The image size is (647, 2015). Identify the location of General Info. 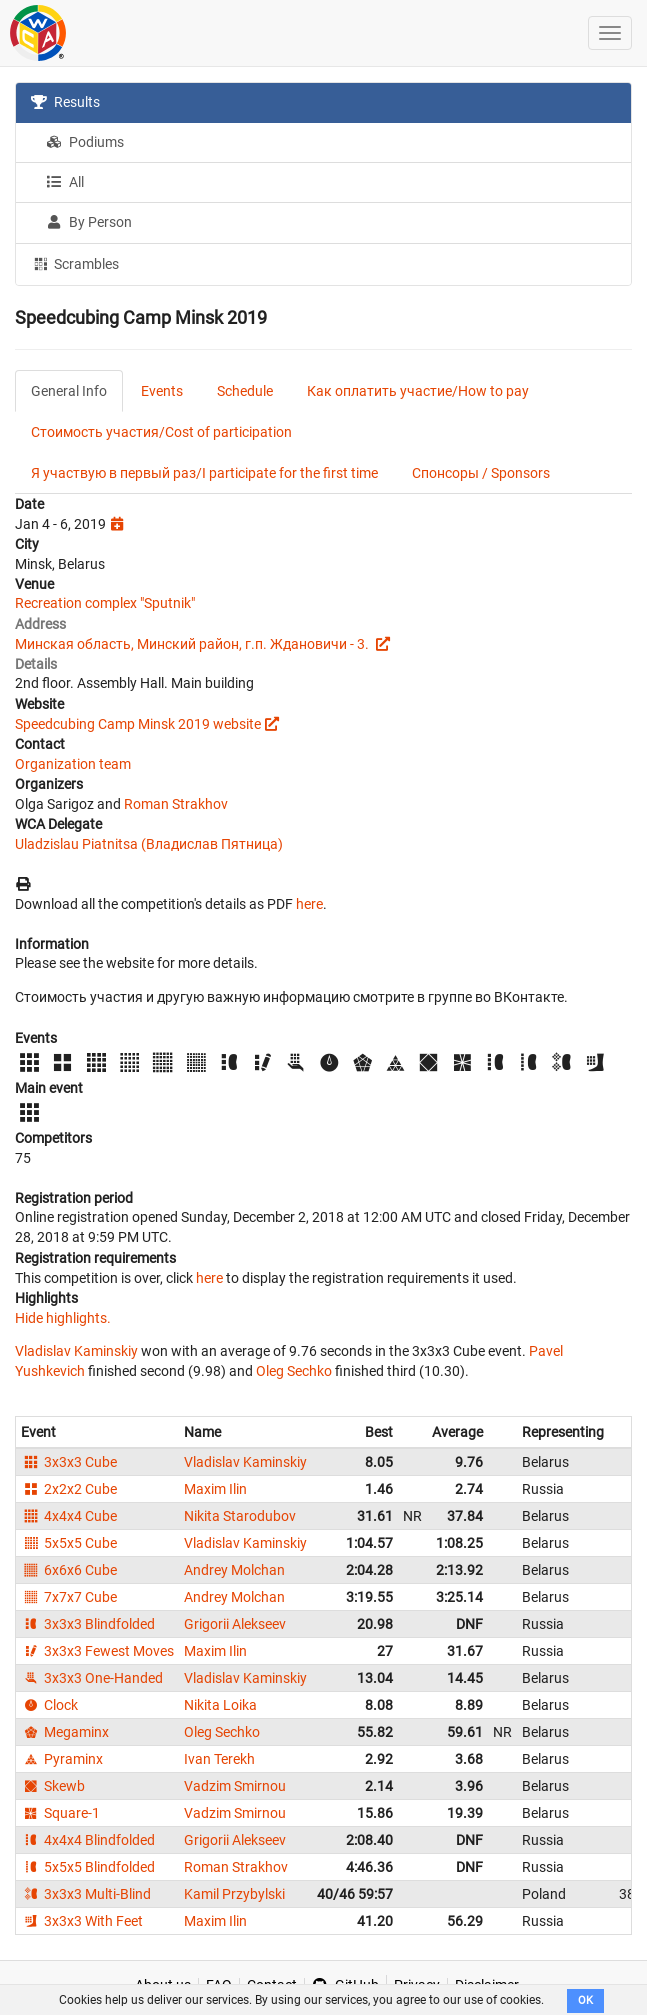
(69, 391).